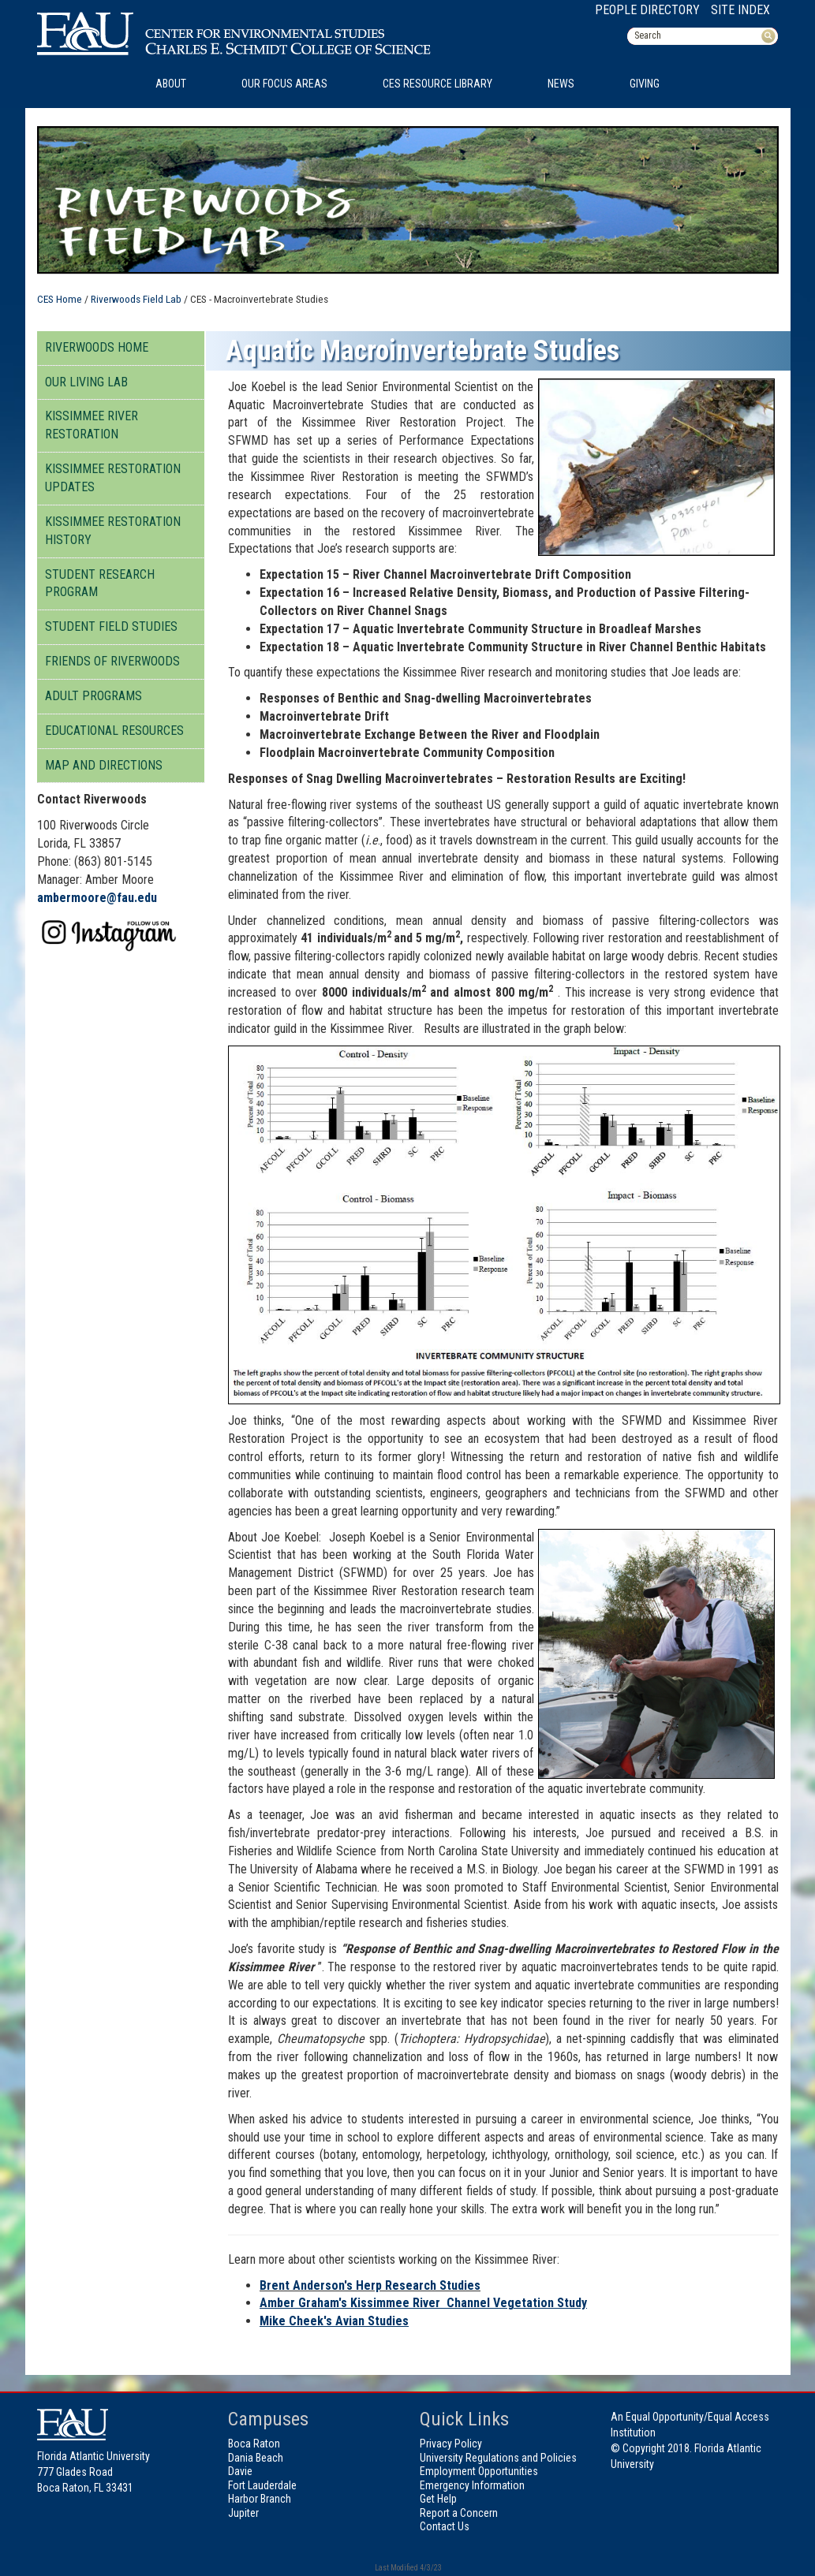 The image size is (815, 2576). What do you see at coordinates (451, 2443) in the screenshot?
I see `Privacy Policy` at bounding box center [451, 2443].